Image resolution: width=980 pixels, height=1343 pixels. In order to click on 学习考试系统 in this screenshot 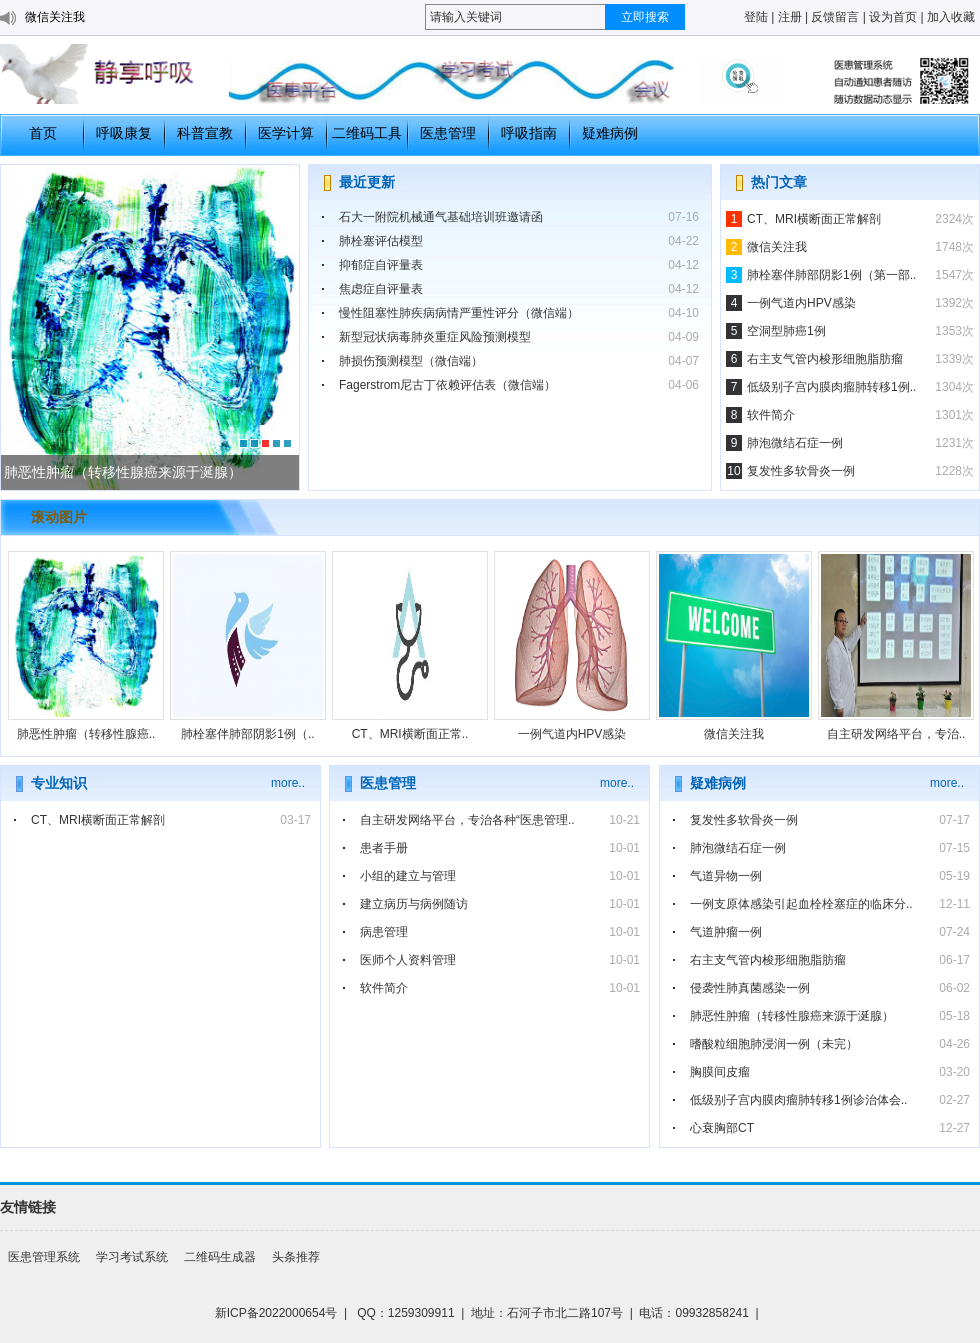, I will do `click(132, 1257)`.